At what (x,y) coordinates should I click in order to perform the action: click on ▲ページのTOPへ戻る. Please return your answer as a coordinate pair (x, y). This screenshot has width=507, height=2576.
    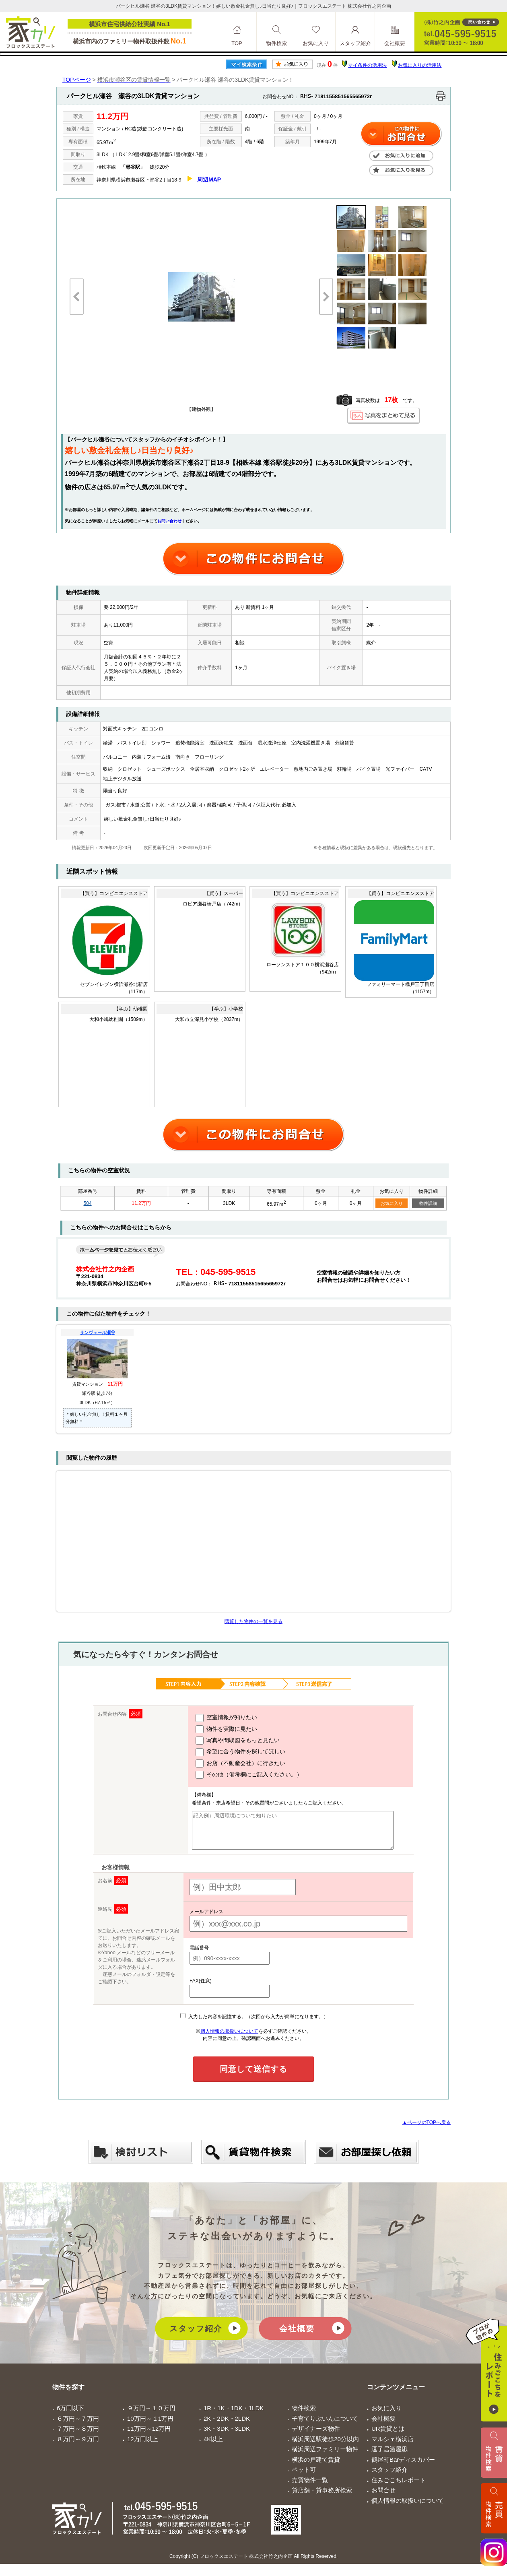
    Looking at the image, I should click on (426, 2130).